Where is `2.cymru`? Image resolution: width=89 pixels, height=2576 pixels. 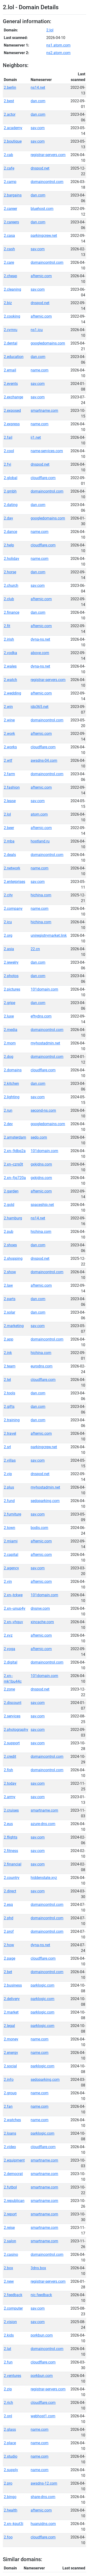
2.cymru is located at coordinates (10, 330).